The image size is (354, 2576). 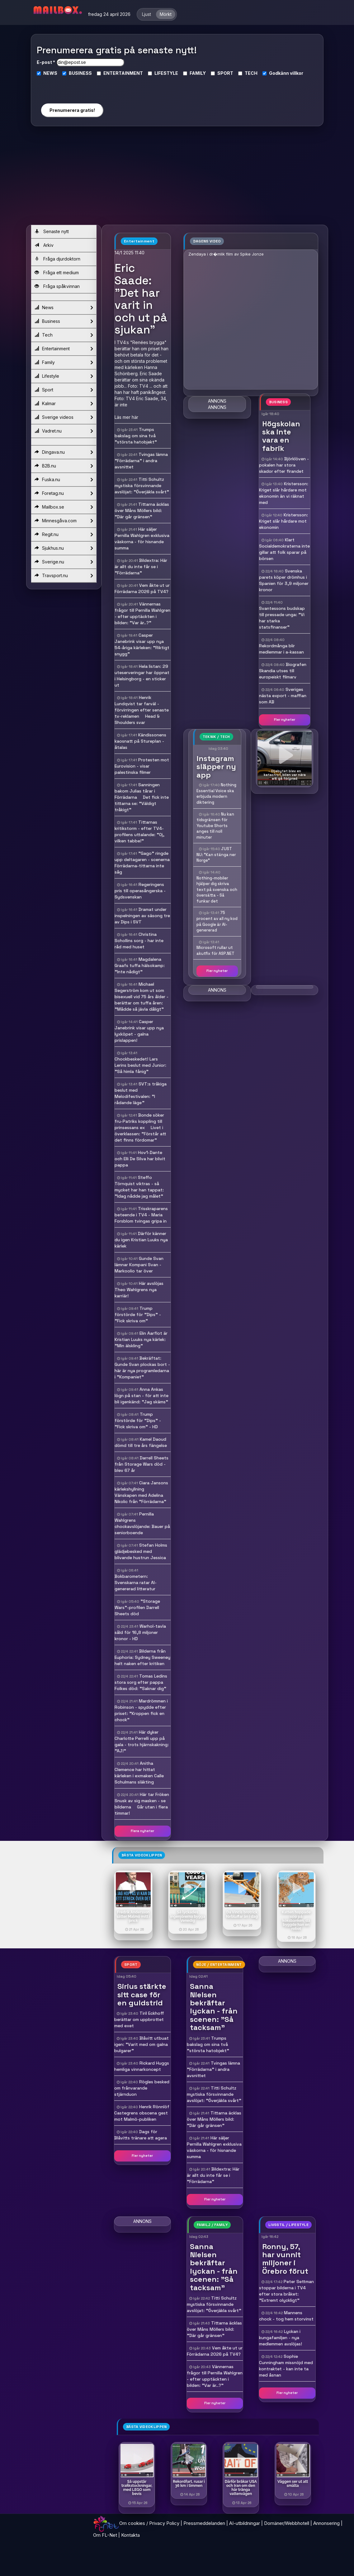 I want to click on Tomas Ledins stora sorg efter pappa Folkes död: "Saknar dig", so click(x=141, y=1682).